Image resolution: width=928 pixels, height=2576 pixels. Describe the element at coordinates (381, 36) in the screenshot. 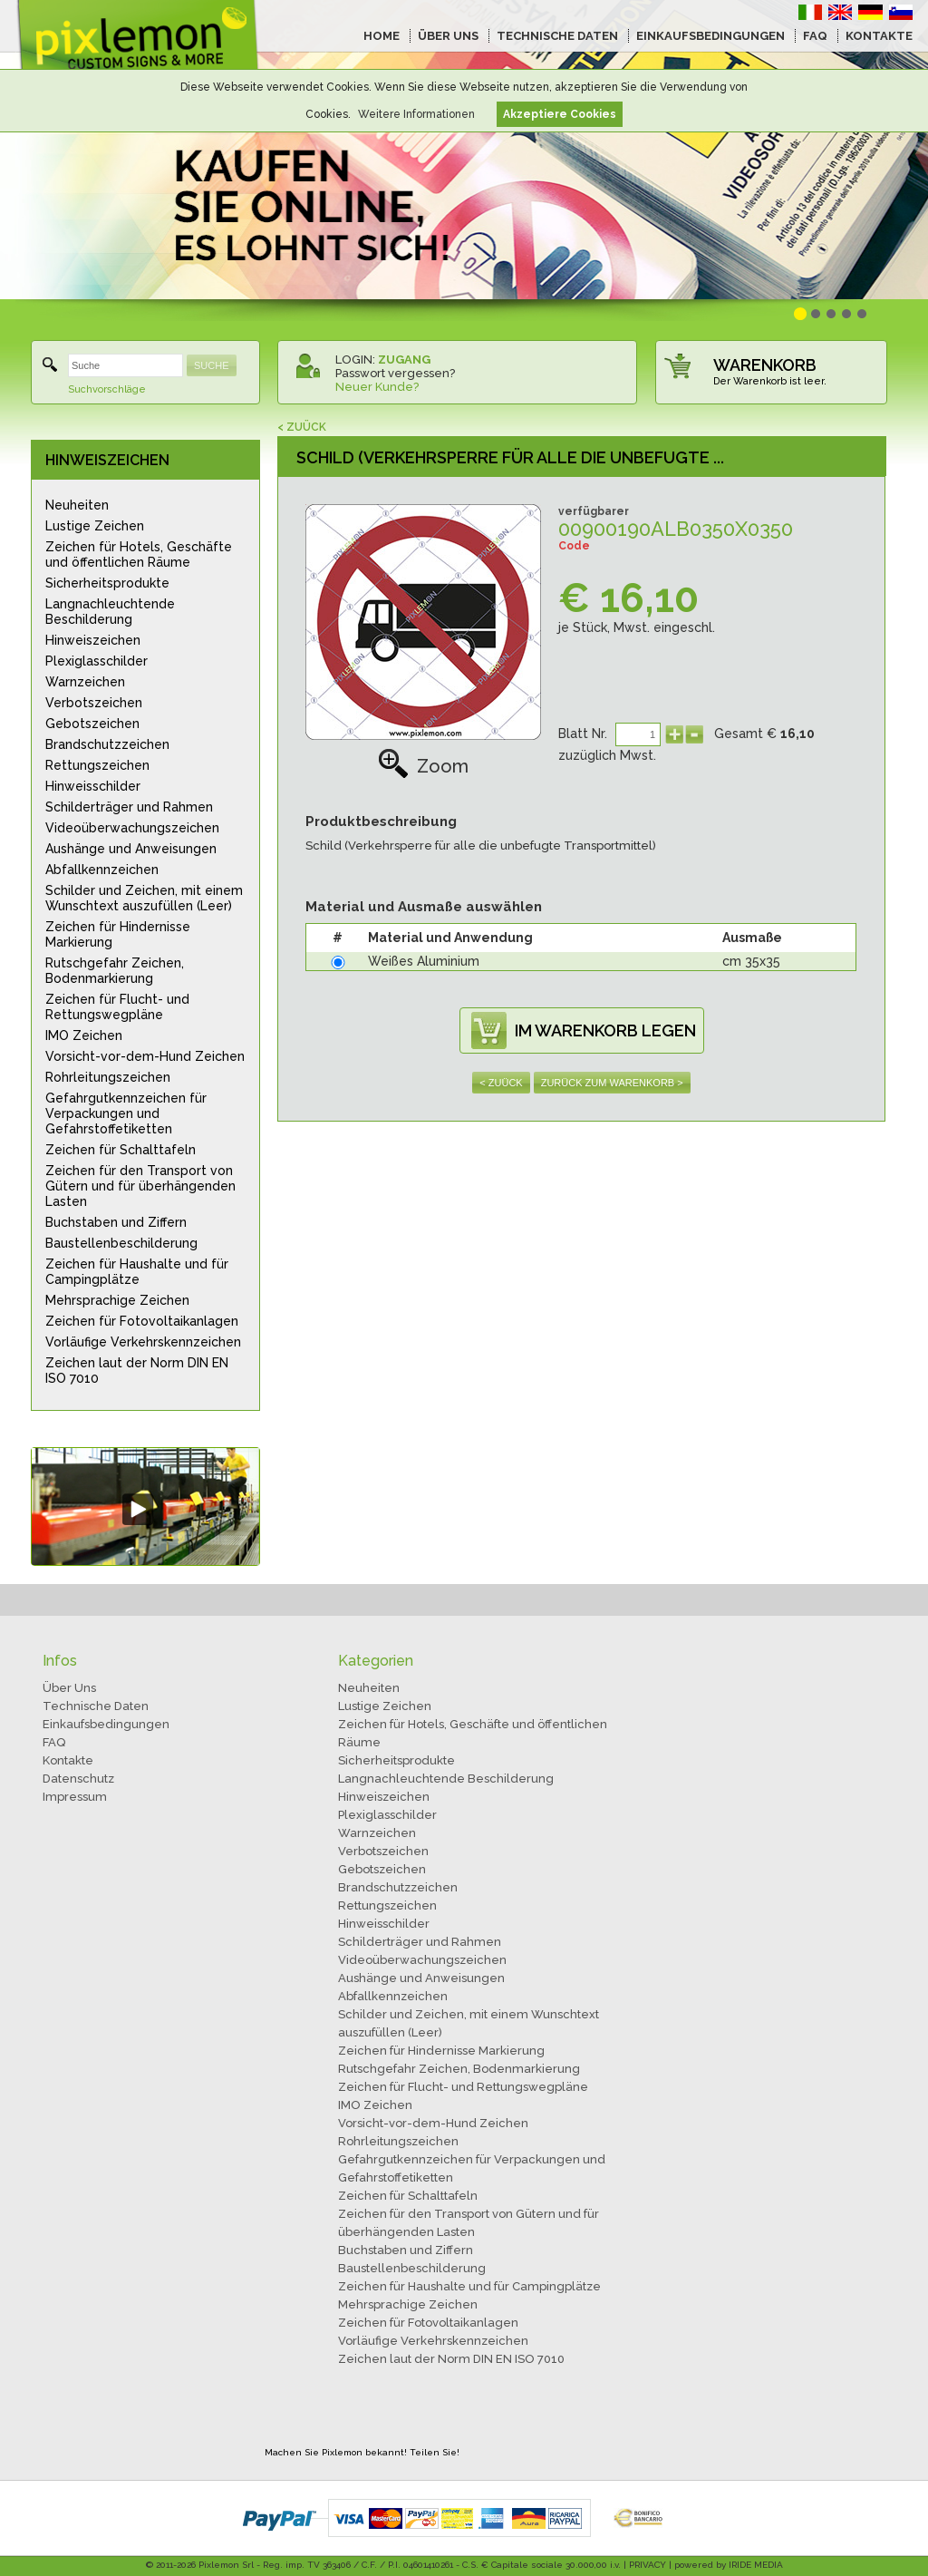

I see `HOME` at that location.